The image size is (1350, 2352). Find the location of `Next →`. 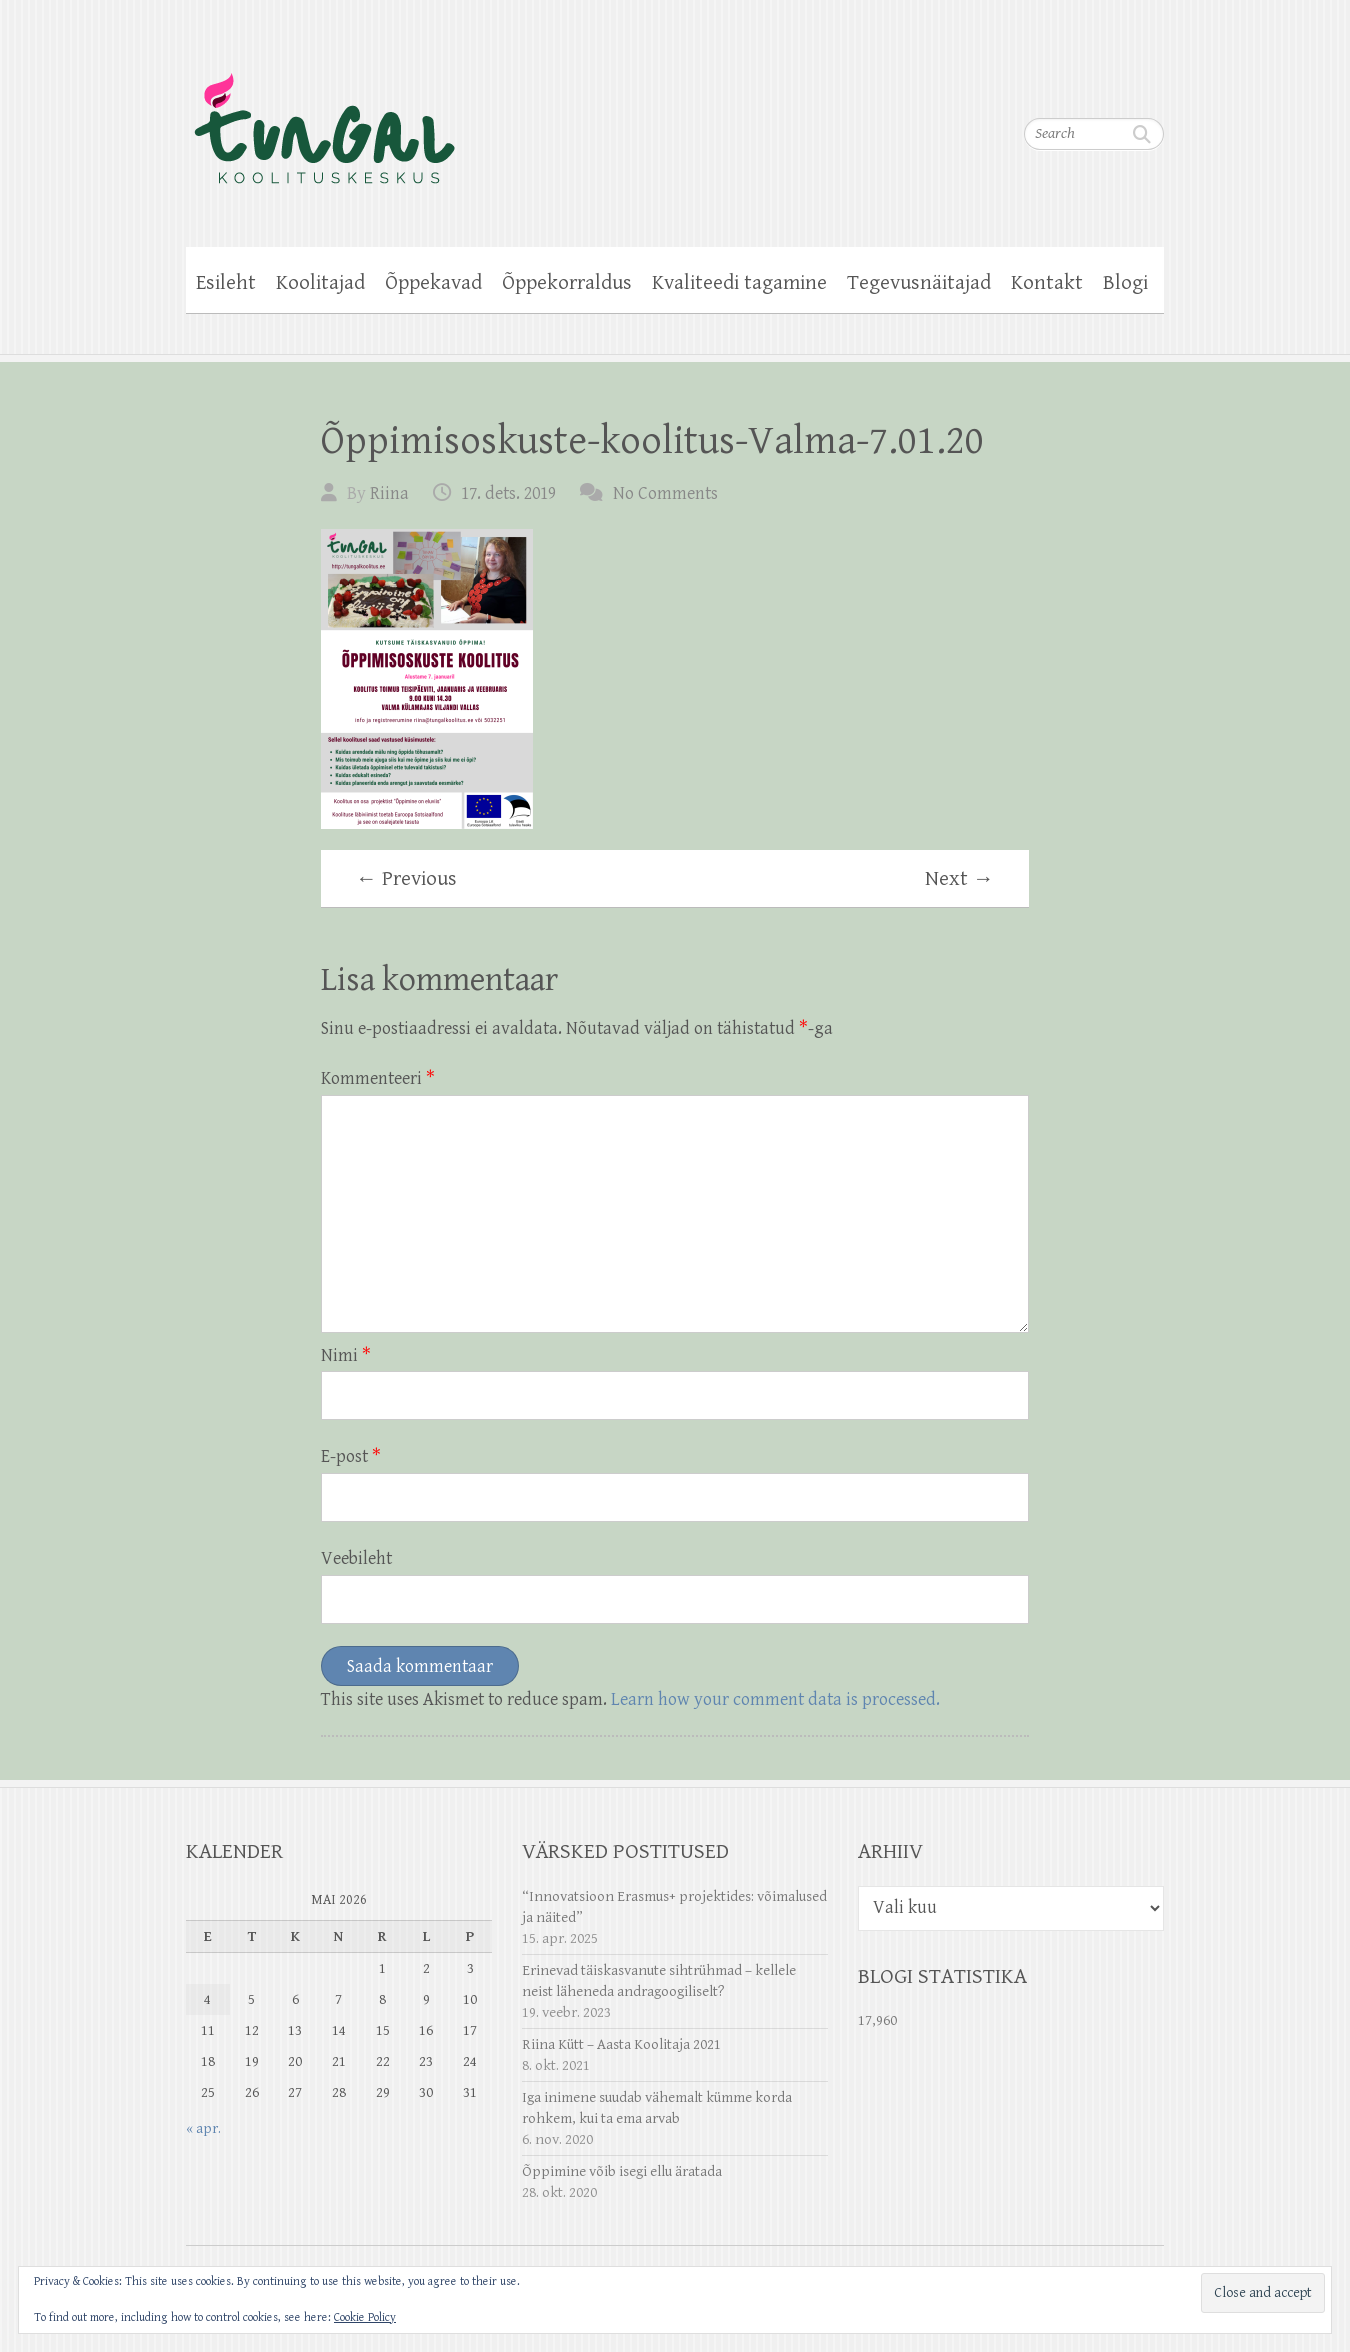

Next → is located at coordinates (959, 879).